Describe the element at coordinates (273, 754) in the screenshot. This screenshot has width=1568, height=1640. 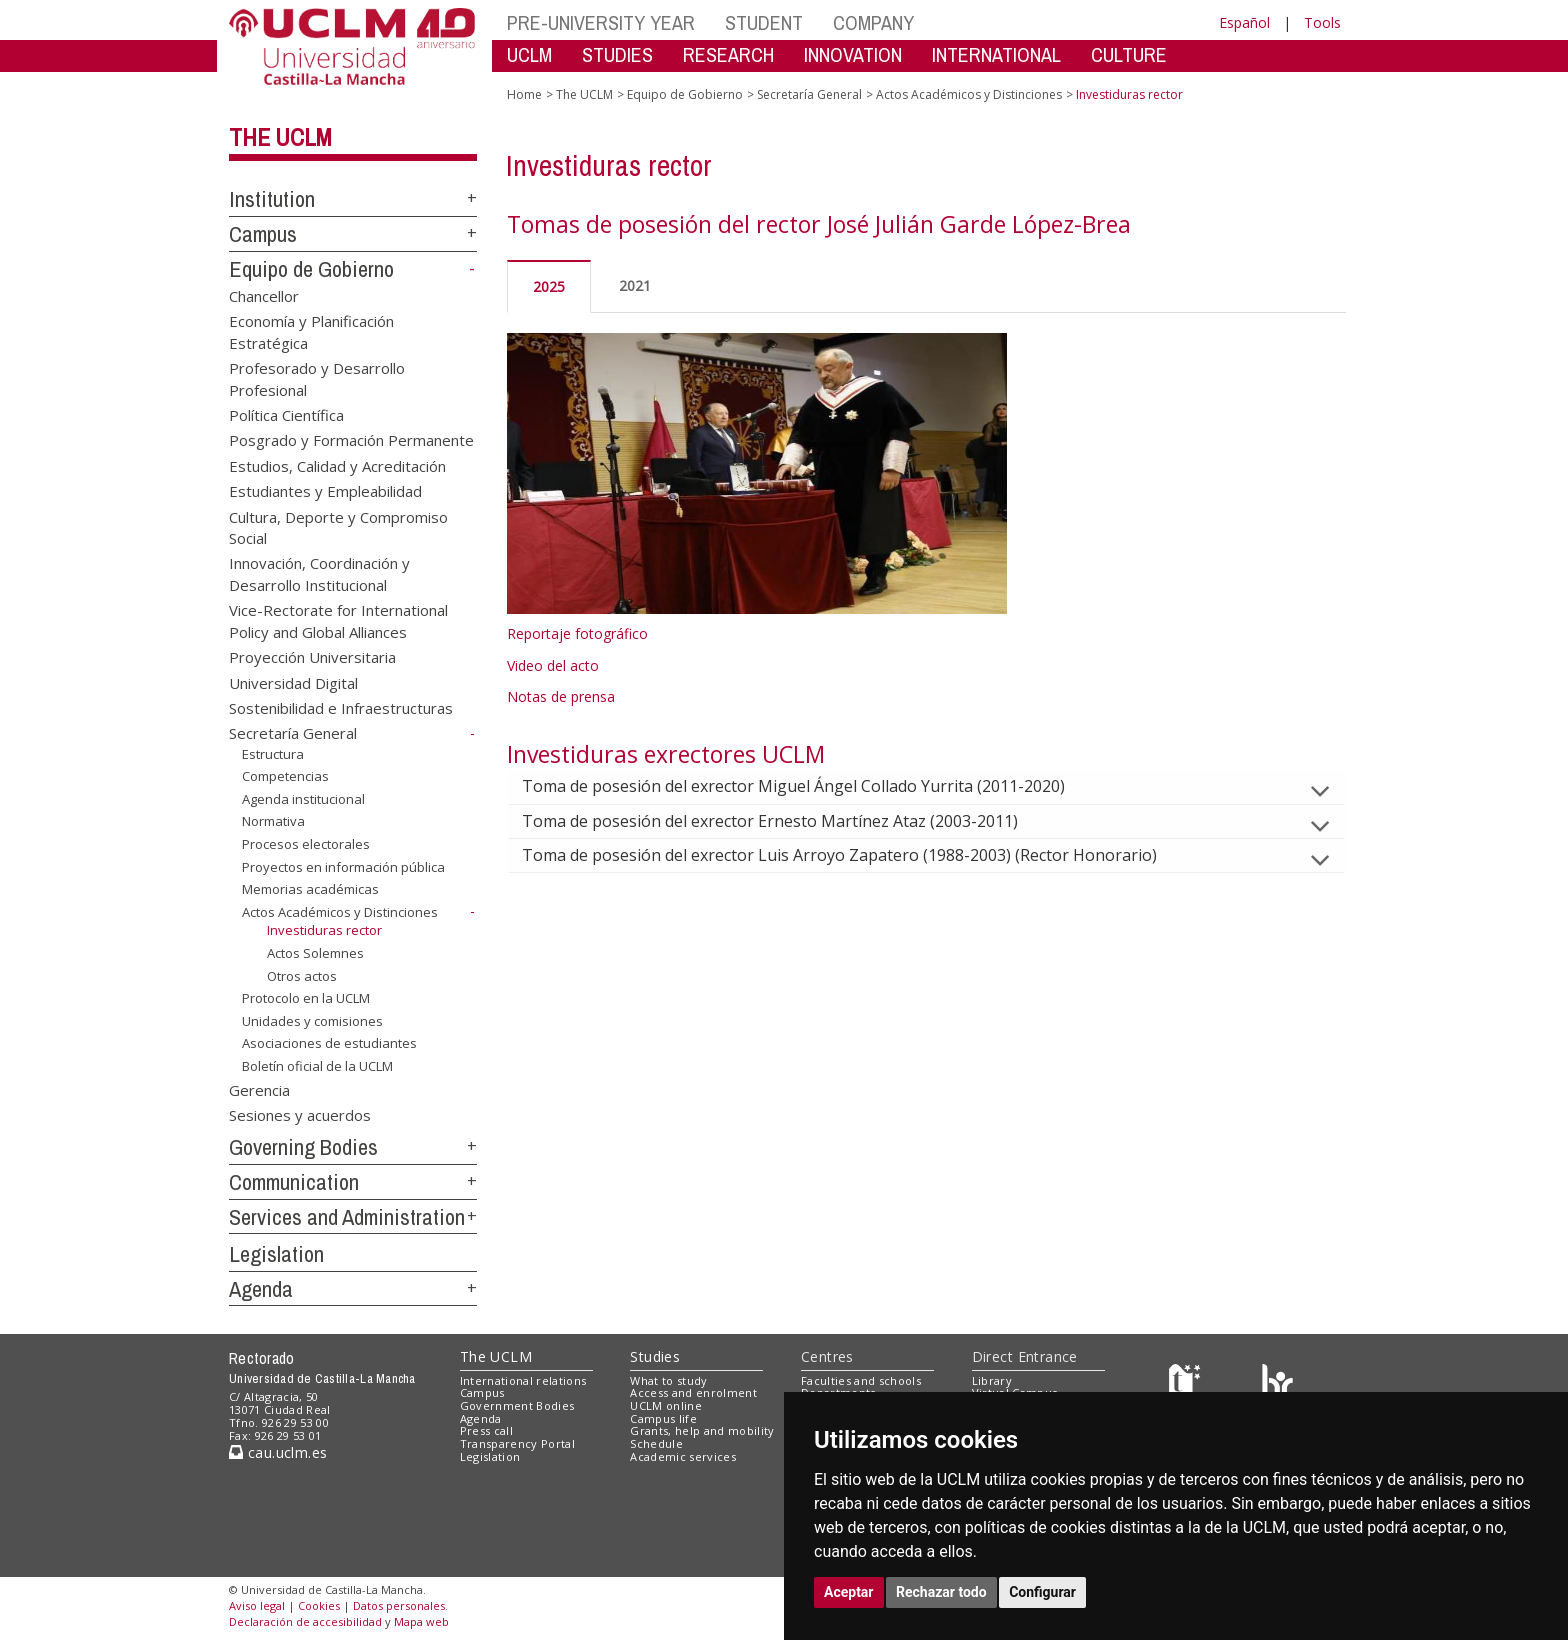
I see `Estructura` at that location.